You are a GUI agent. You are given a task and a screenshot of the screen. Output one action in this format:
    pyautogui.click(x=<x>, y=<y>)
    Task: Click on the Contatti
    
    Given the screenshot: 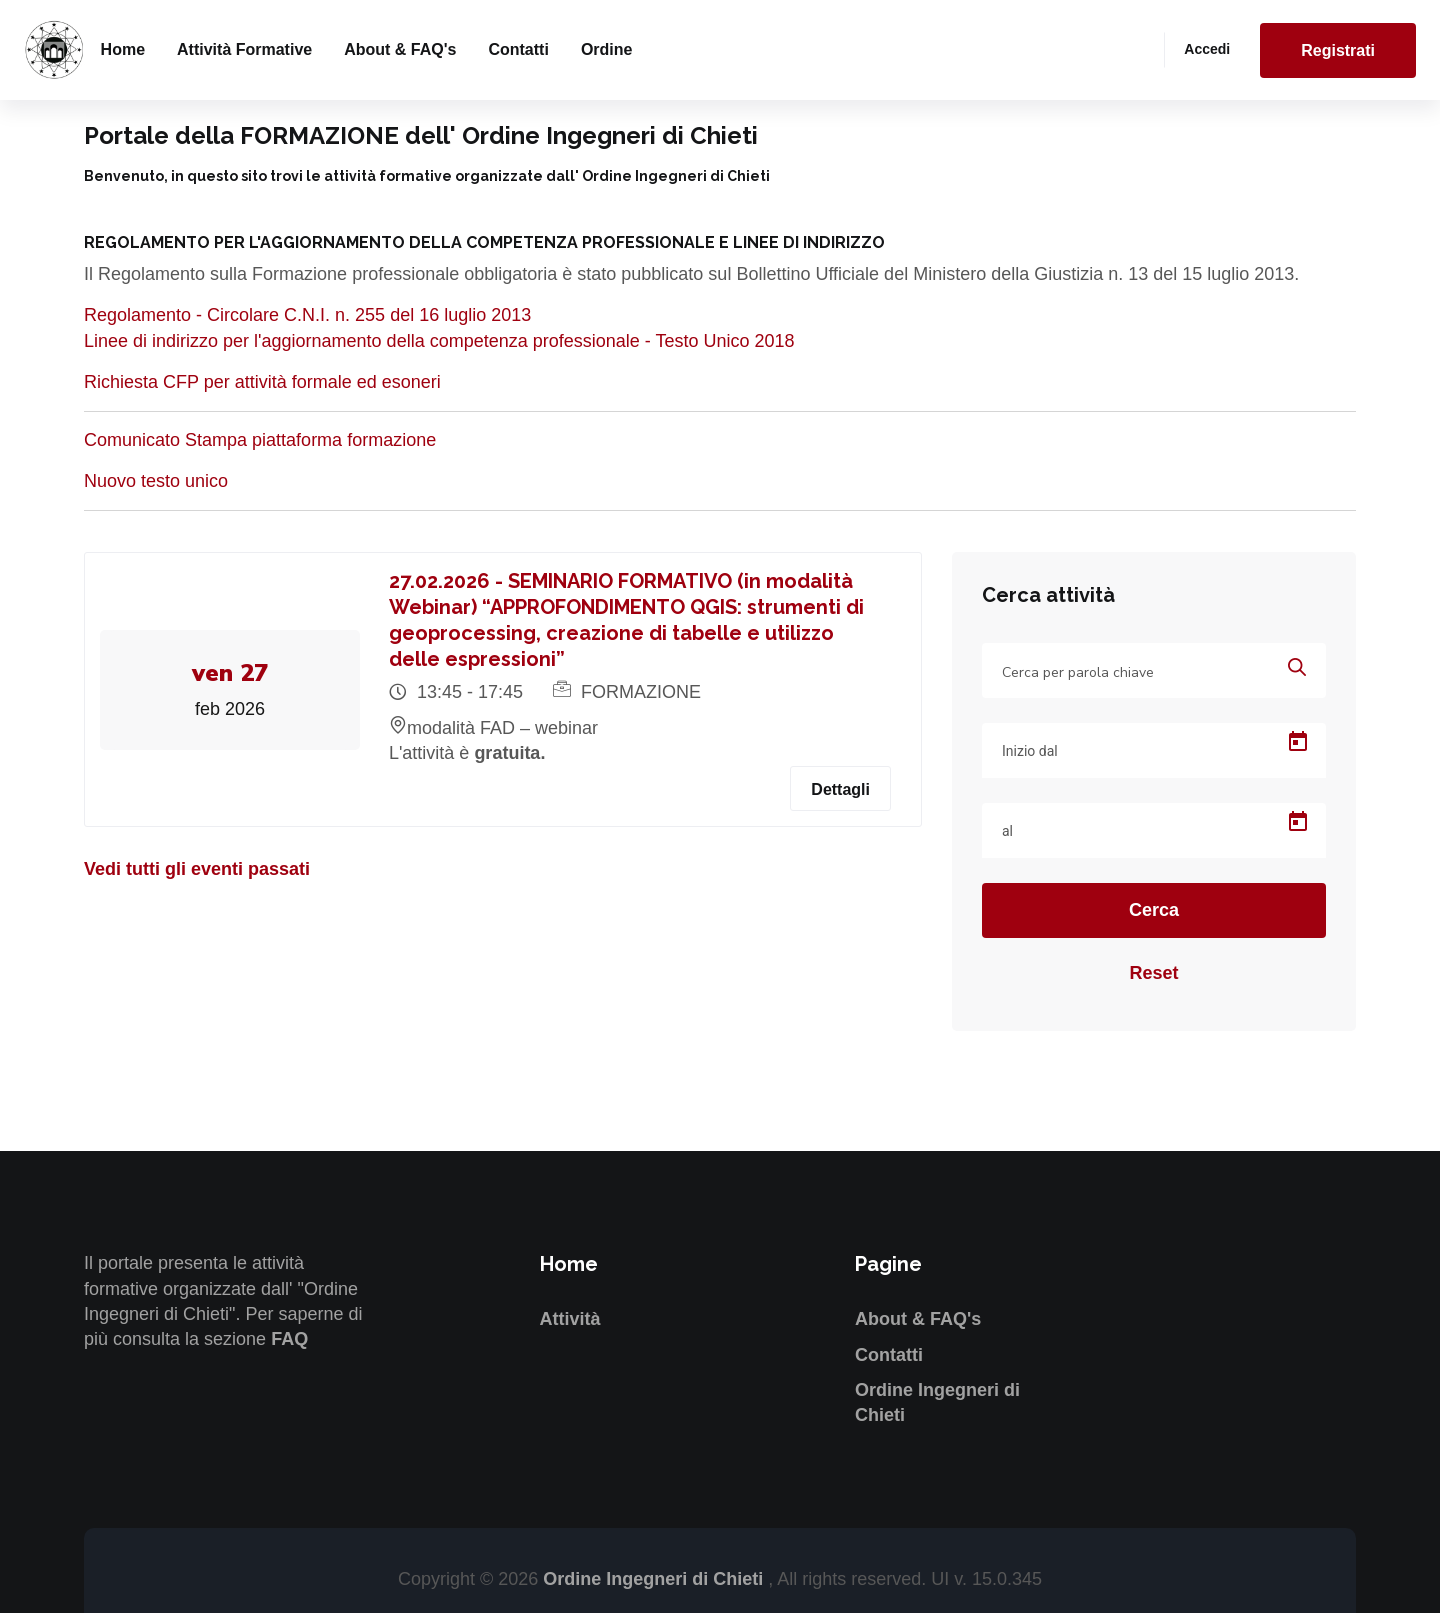 What is the action you would take?
    pyautogui.click(x=518, y=49)
    